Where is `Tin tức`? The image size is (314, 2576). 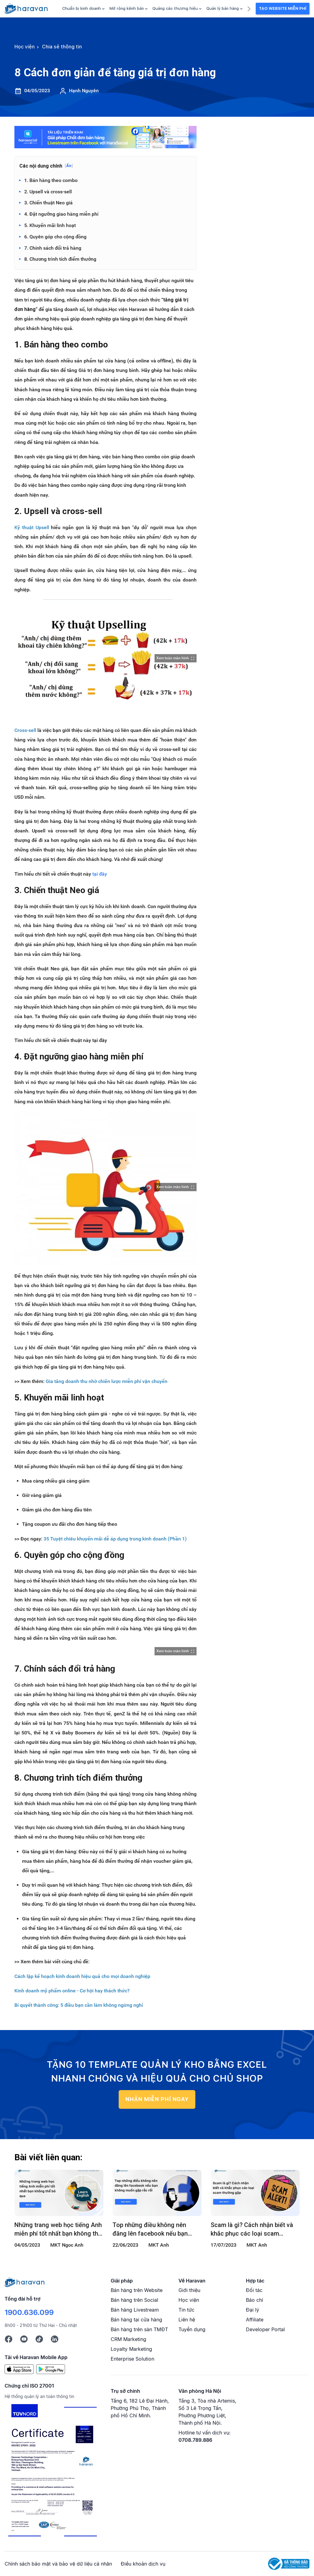 Tin tức is located at coordinates (186, 2310).